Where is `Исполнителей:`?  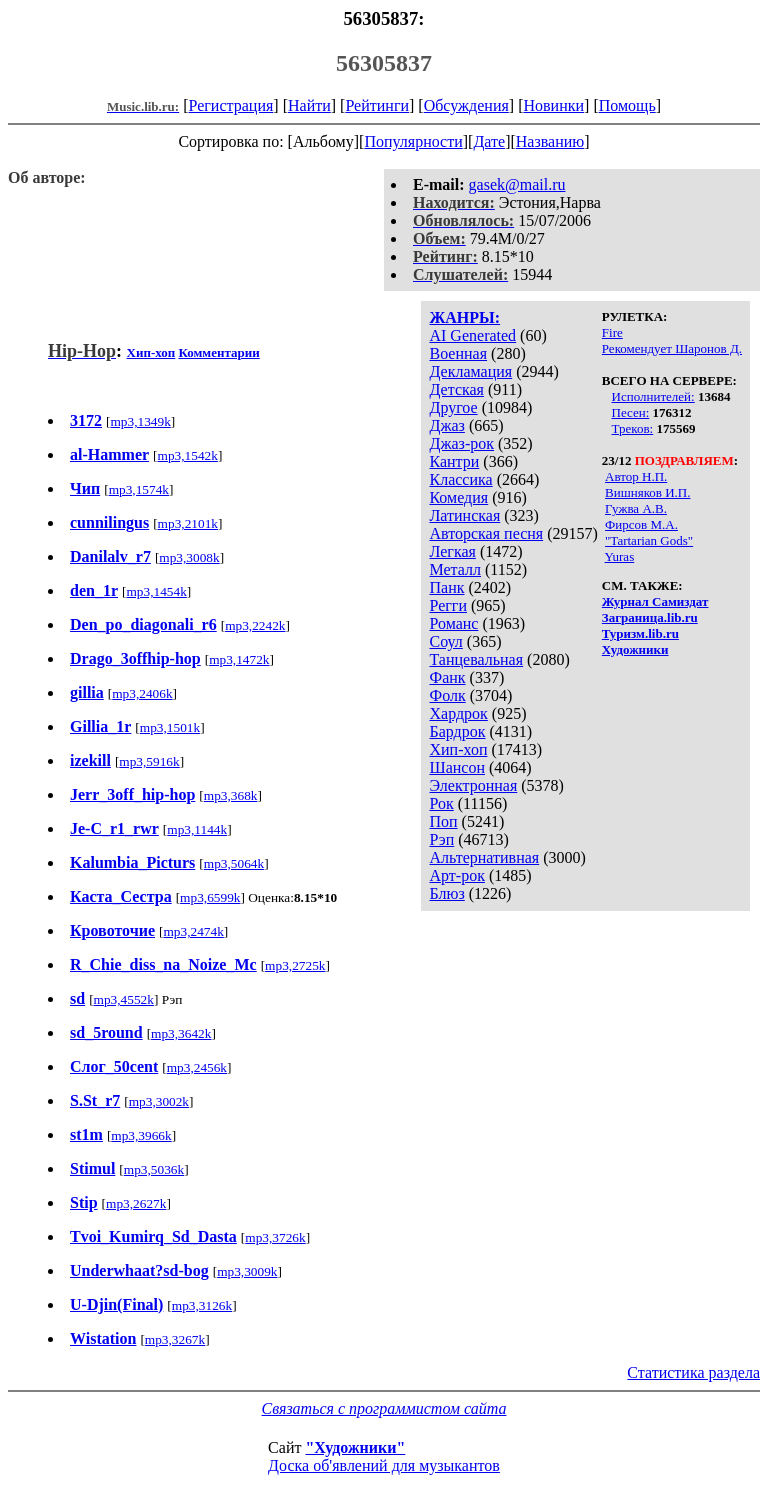
Исполнителей: is located at coordinates (653, 396).